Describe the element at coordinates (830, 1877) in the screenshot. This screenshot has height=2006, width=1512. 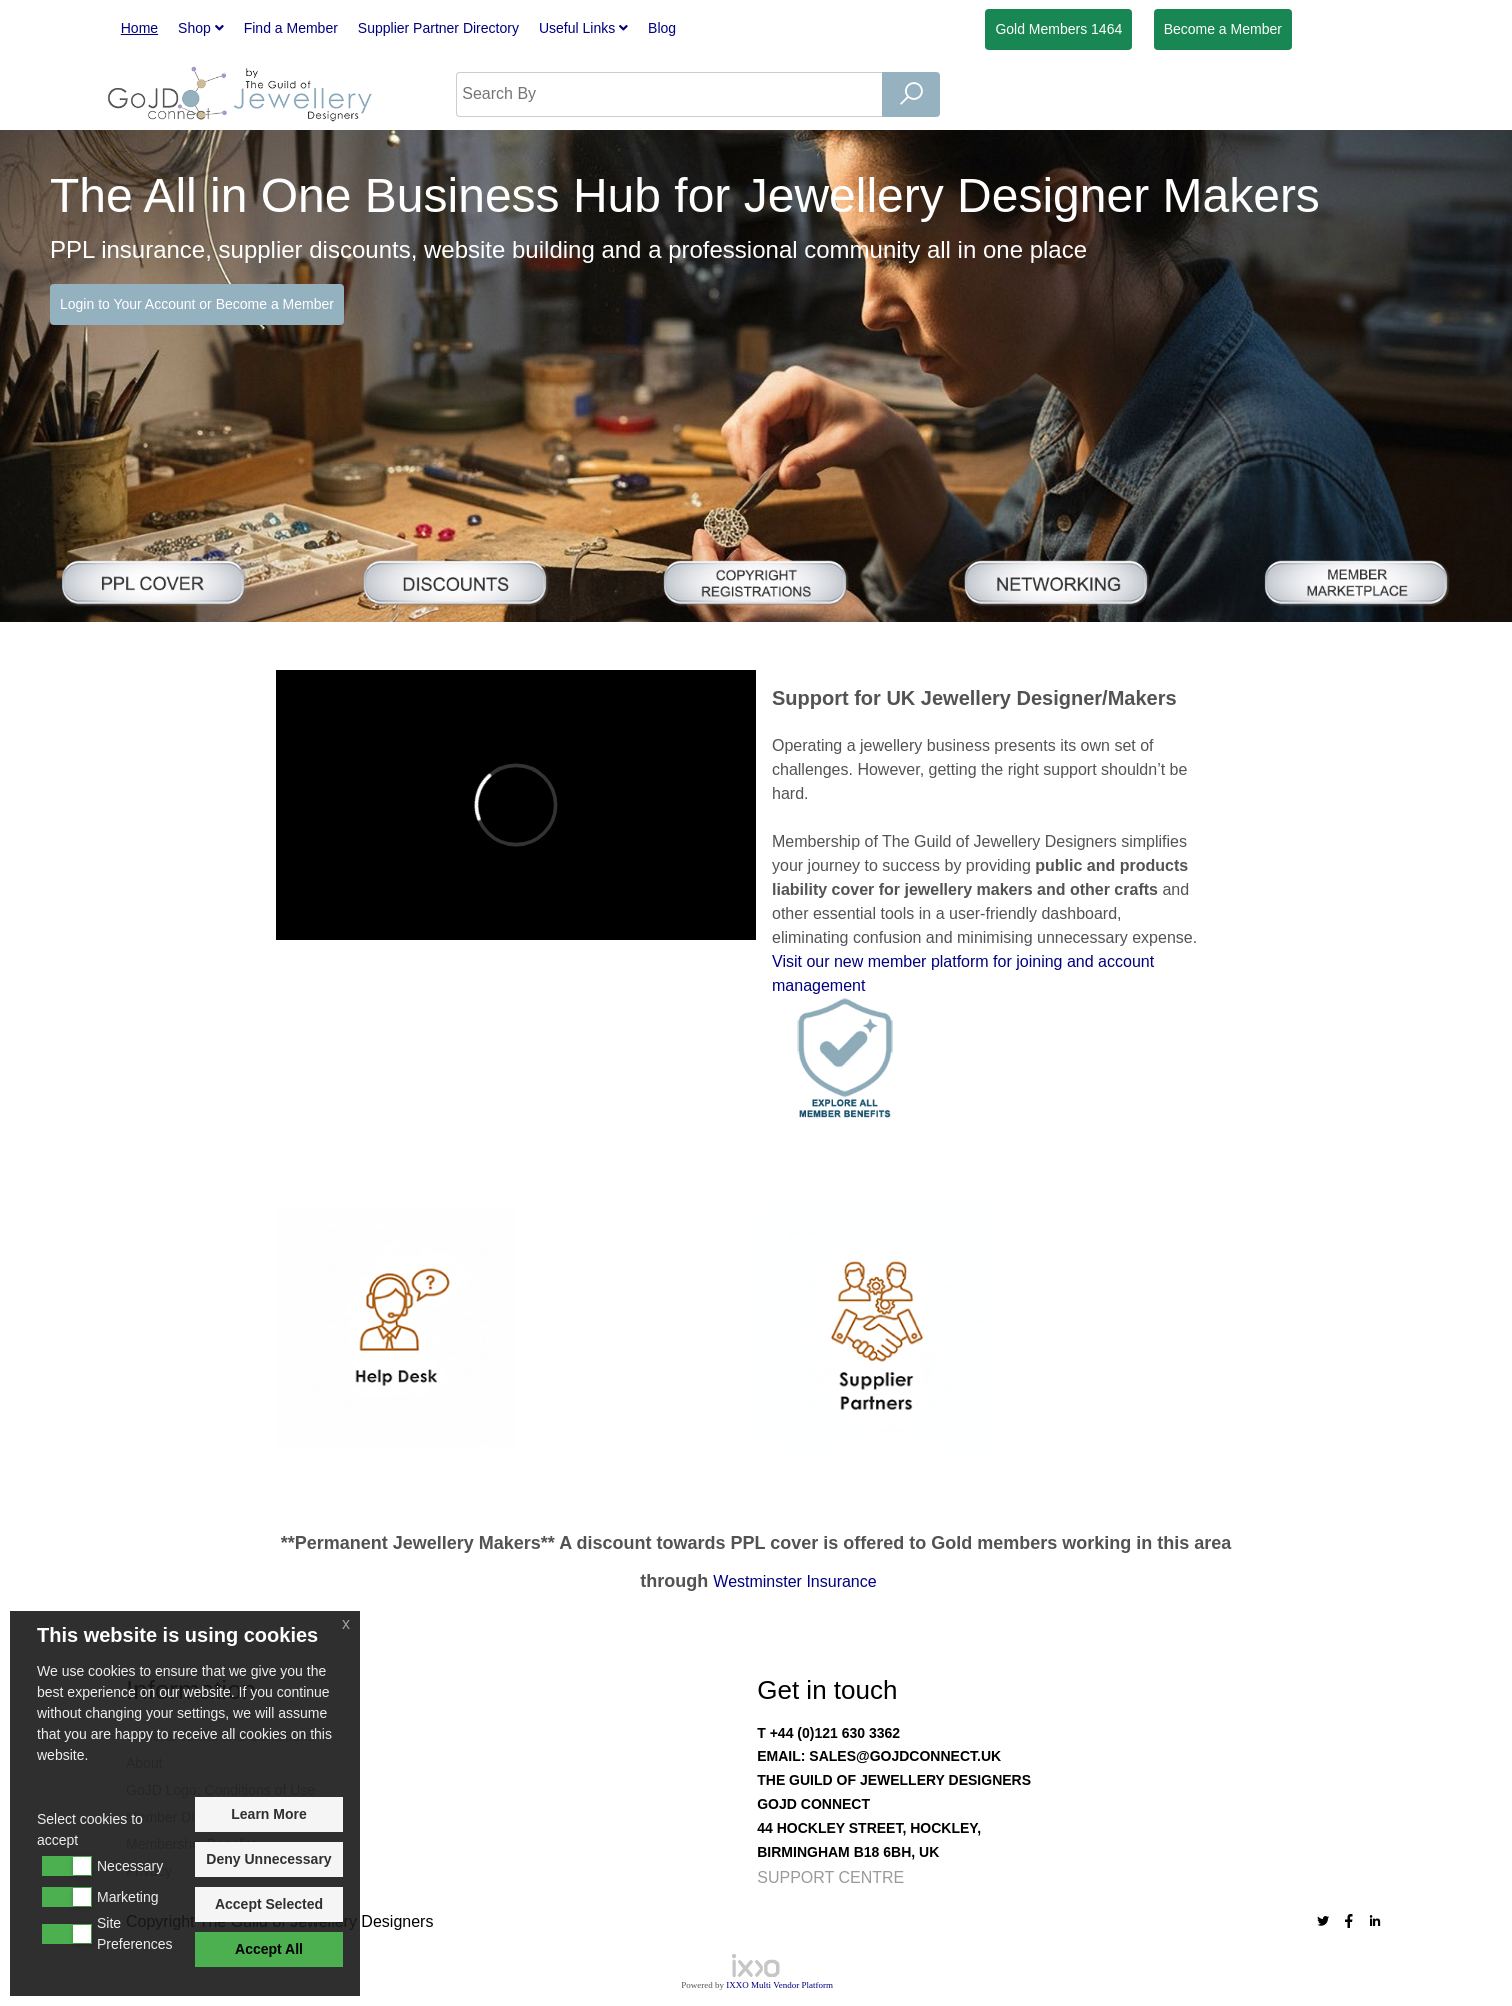
I see `Support Centre` at that location.